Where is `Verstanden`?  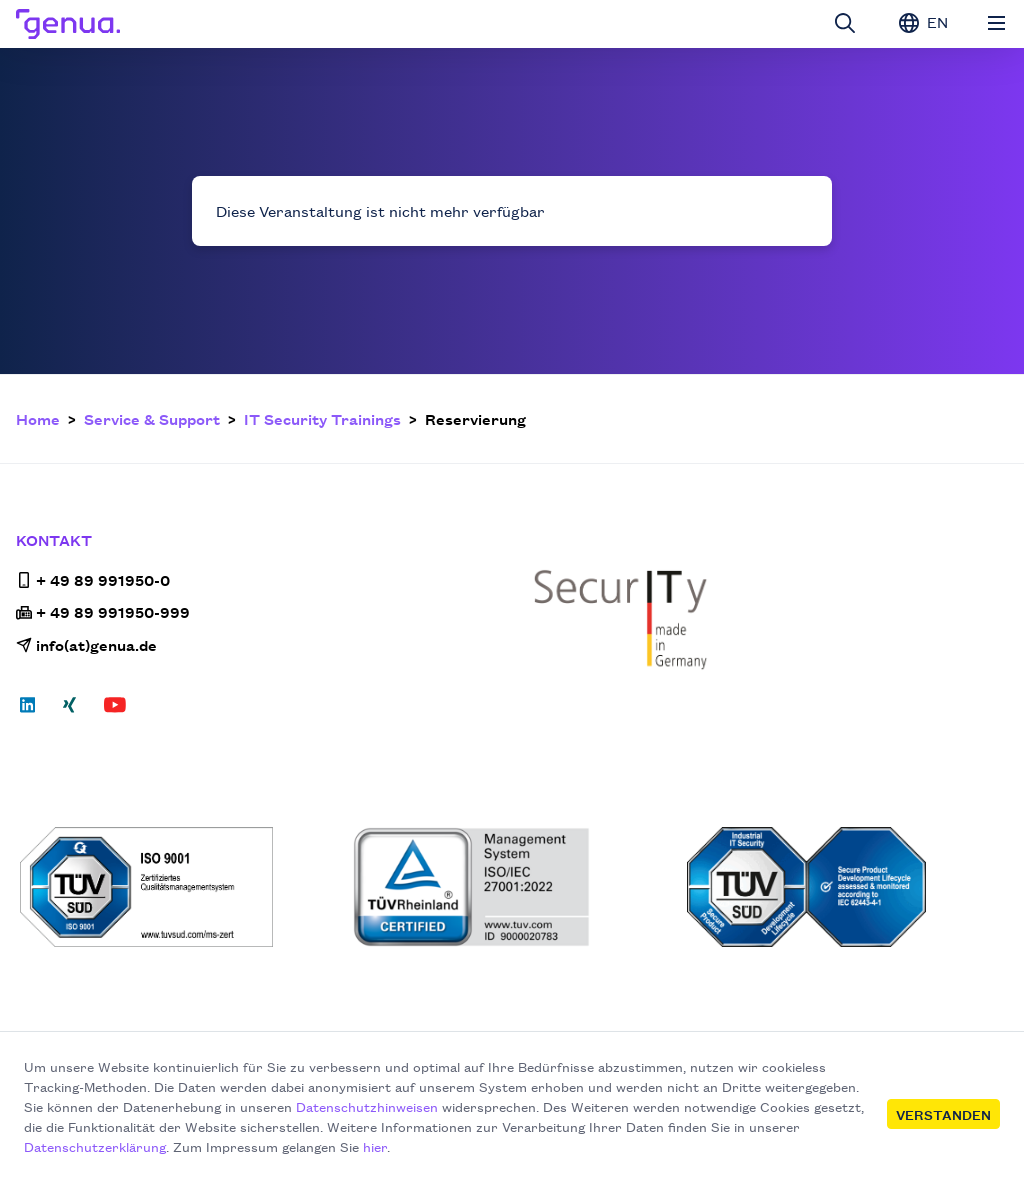 Verstanden is located at coordinates (943, 1114).